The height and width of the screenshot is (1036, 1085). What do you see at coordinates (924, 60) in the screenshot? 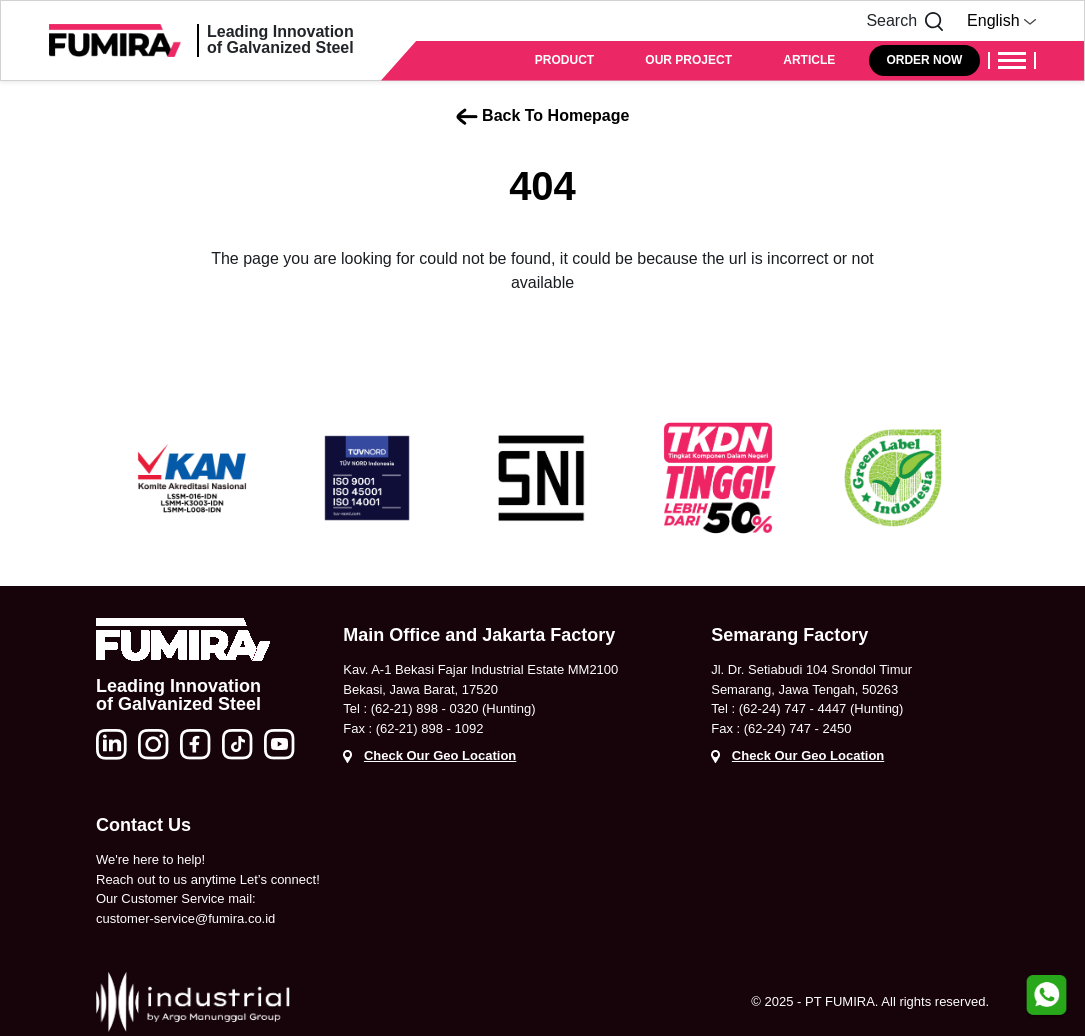
I see `ORDER NOW` at bounding box center [924, 60].